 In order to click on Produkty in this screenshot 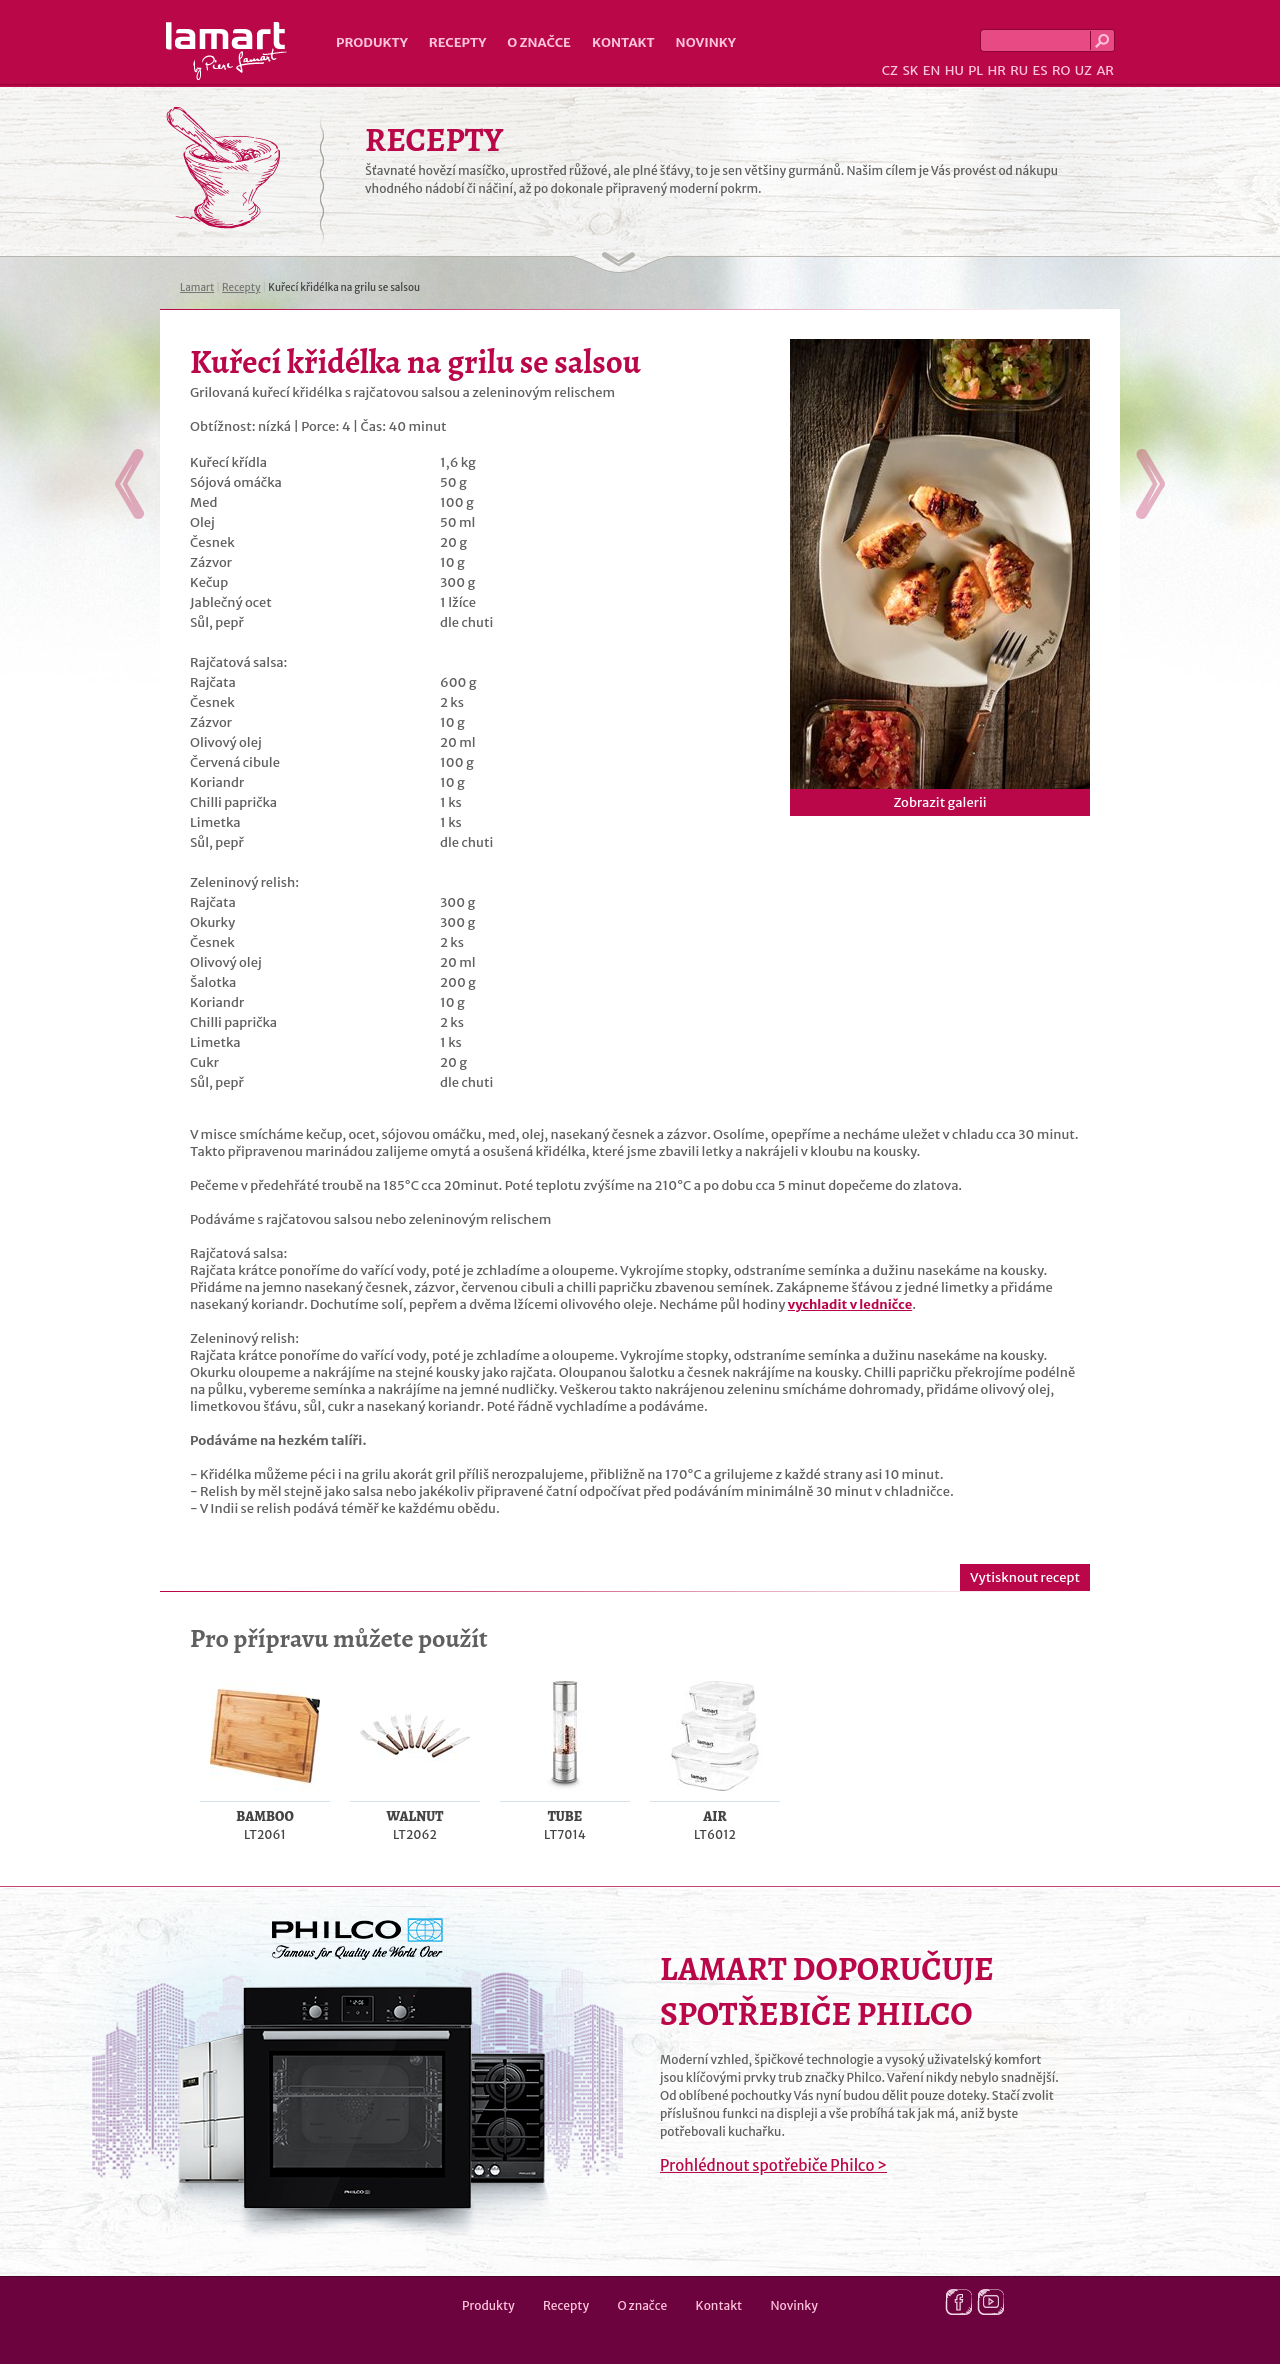, I will do `click(372, 42)`.